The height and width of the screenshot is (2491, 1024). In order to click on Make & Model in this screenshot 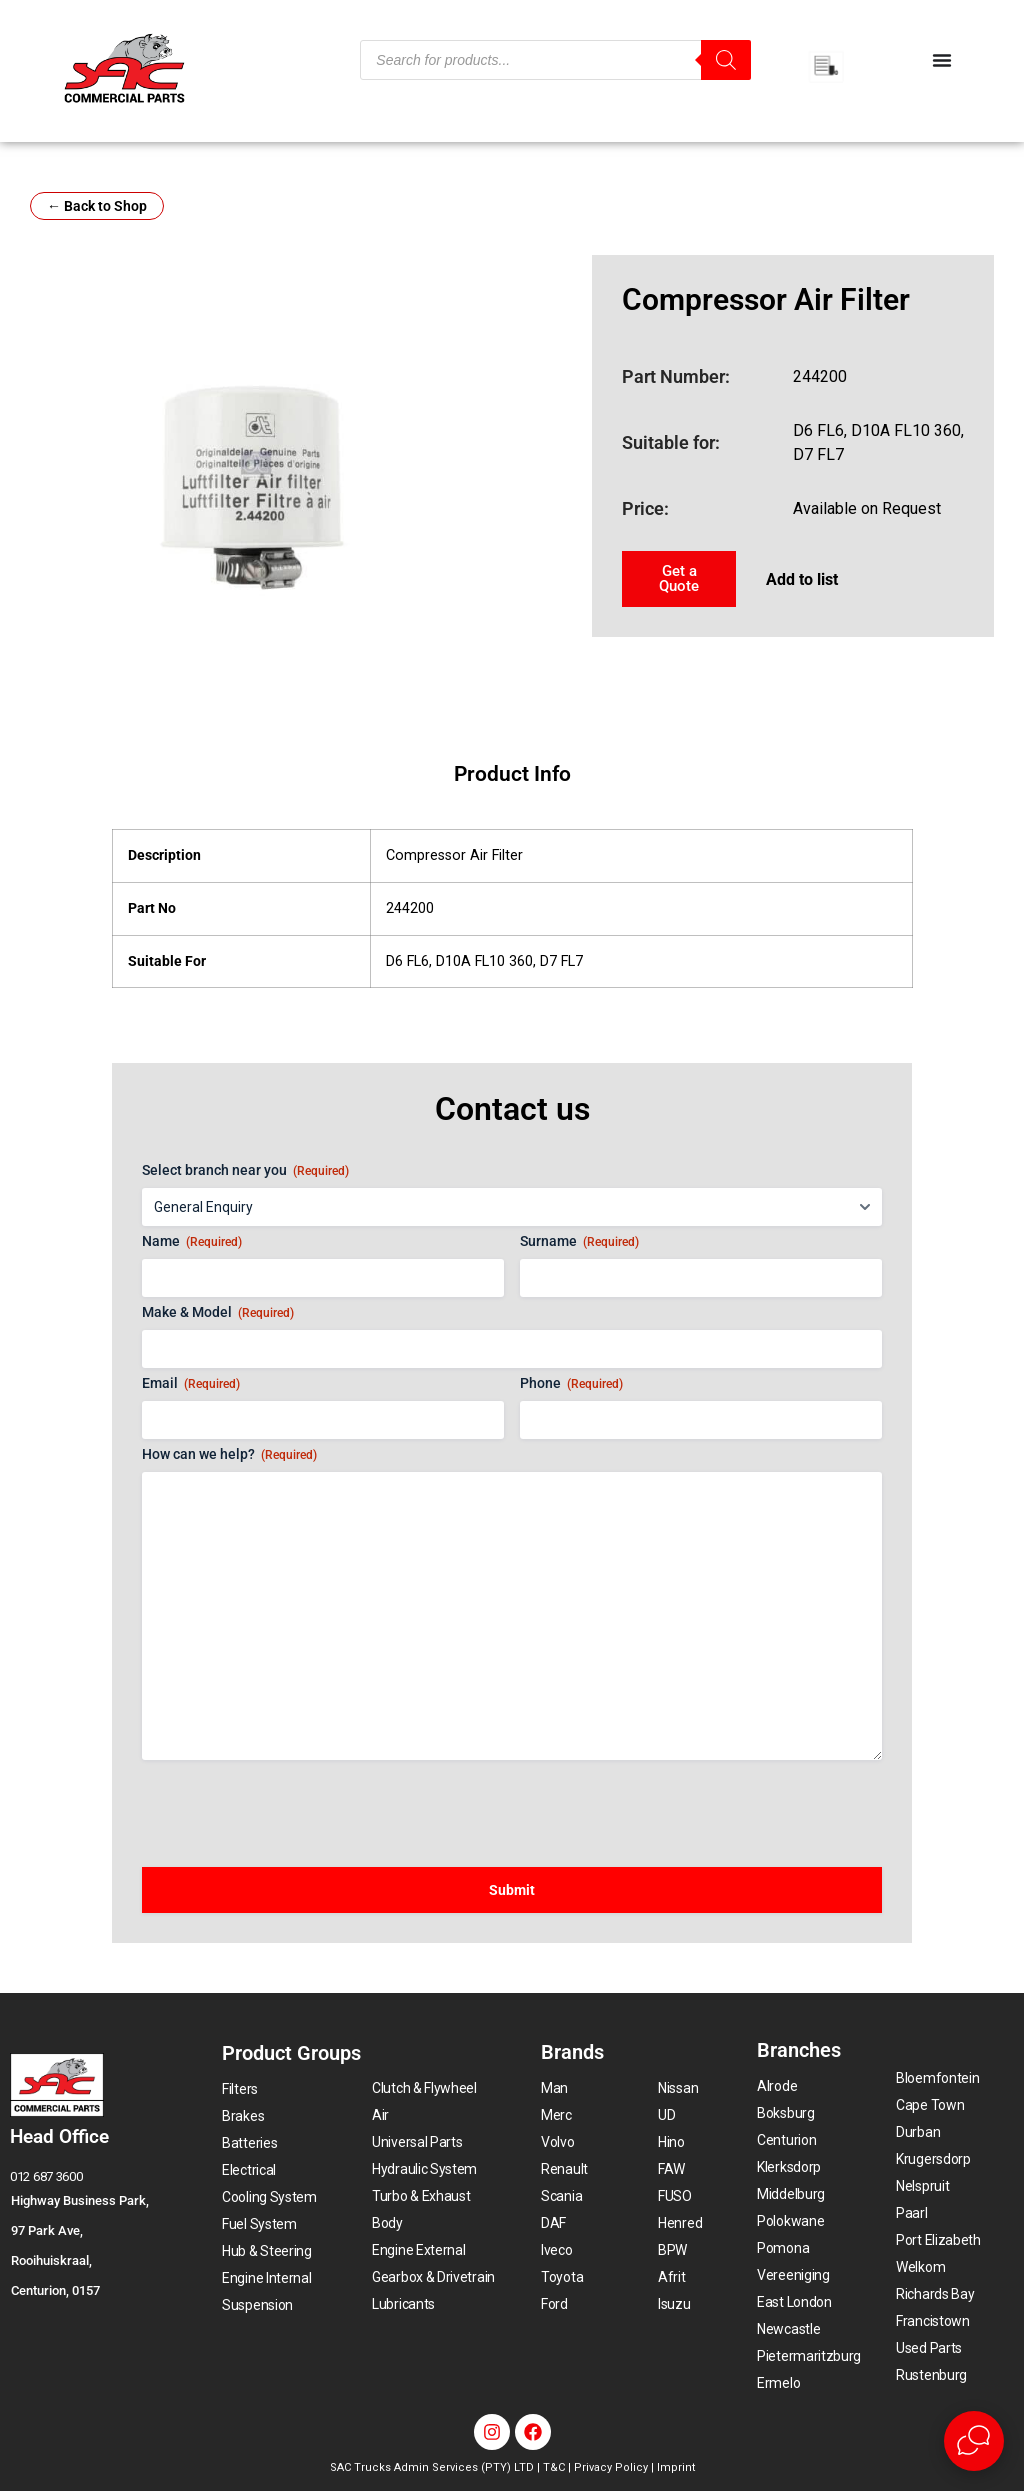, I will do `click(218, 1313)`.